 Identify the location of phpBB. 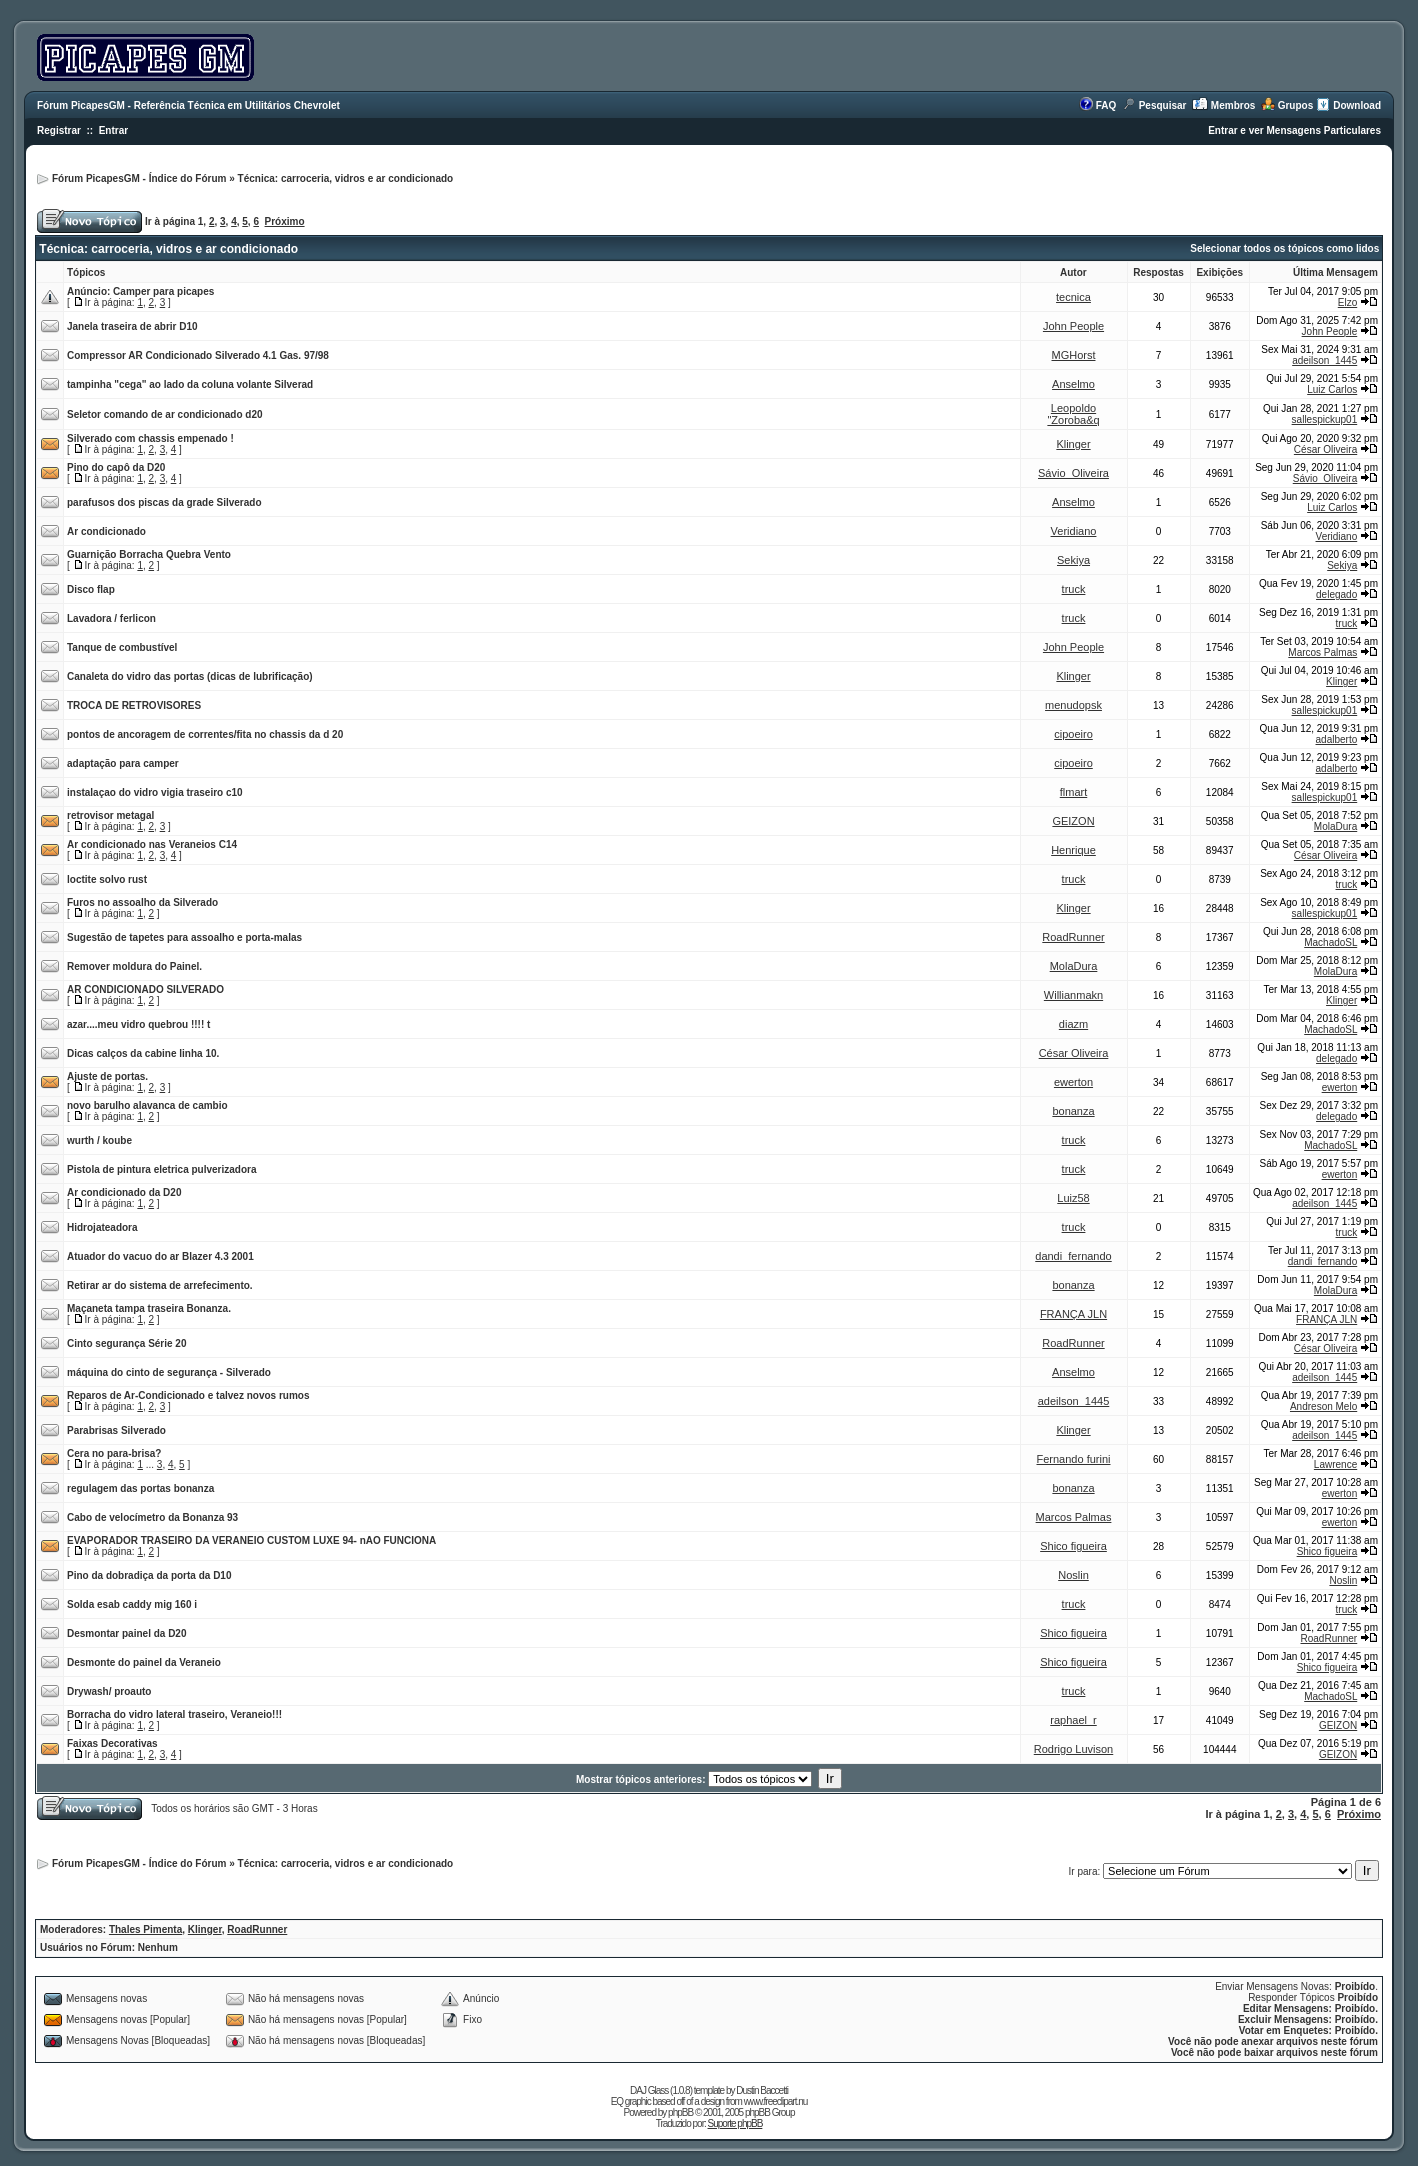
(680, 2112).